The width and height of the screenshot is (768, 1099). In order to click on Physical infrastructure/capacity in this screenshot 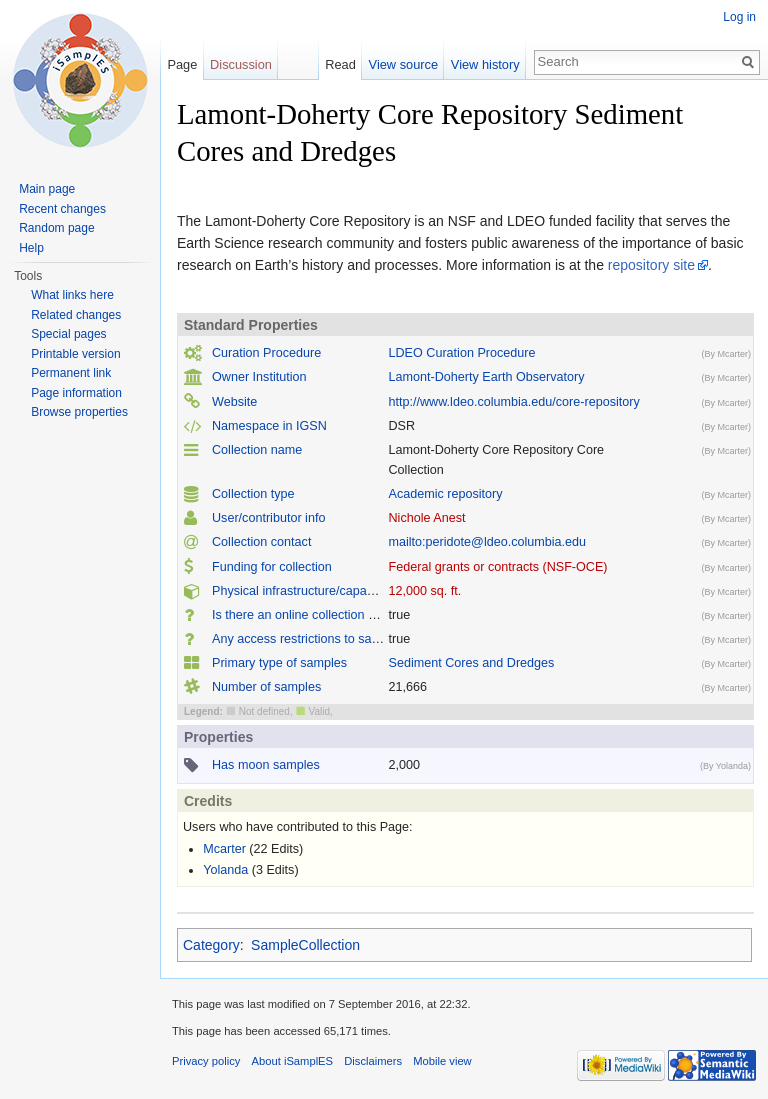, I will do `click(299, 591)`.